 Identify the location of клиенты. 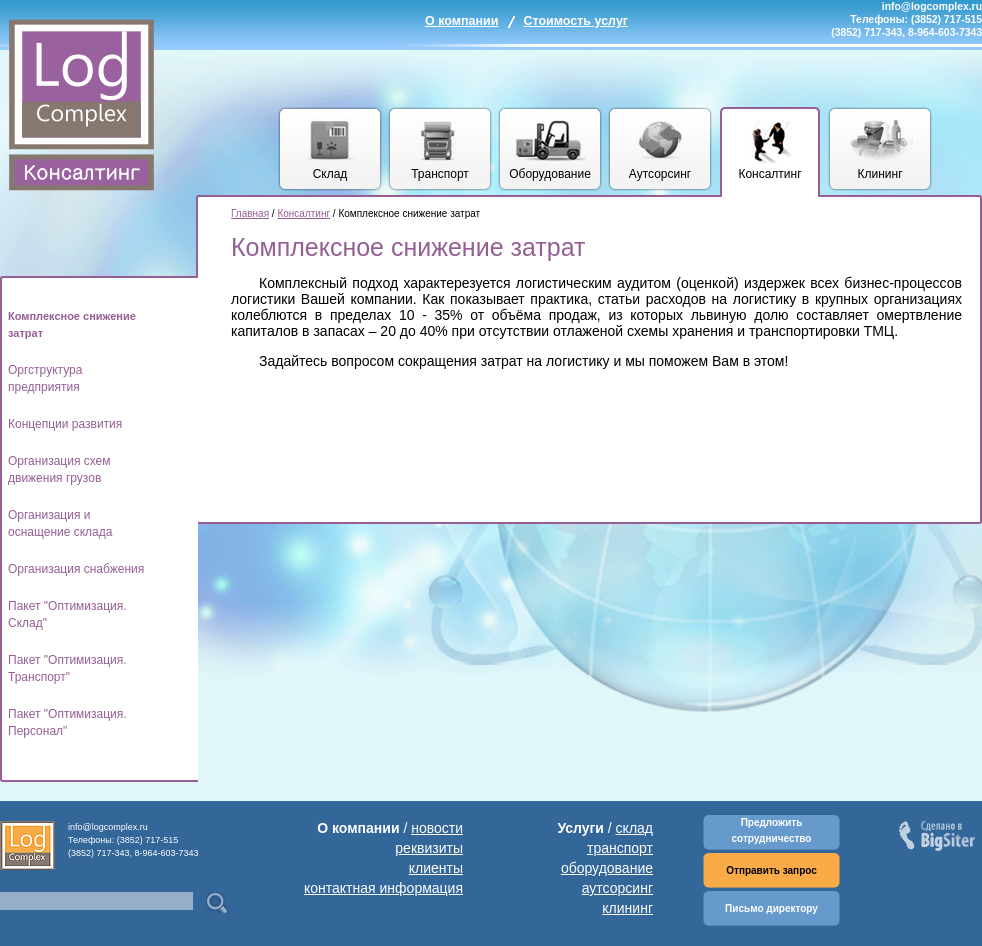
(436, 868).